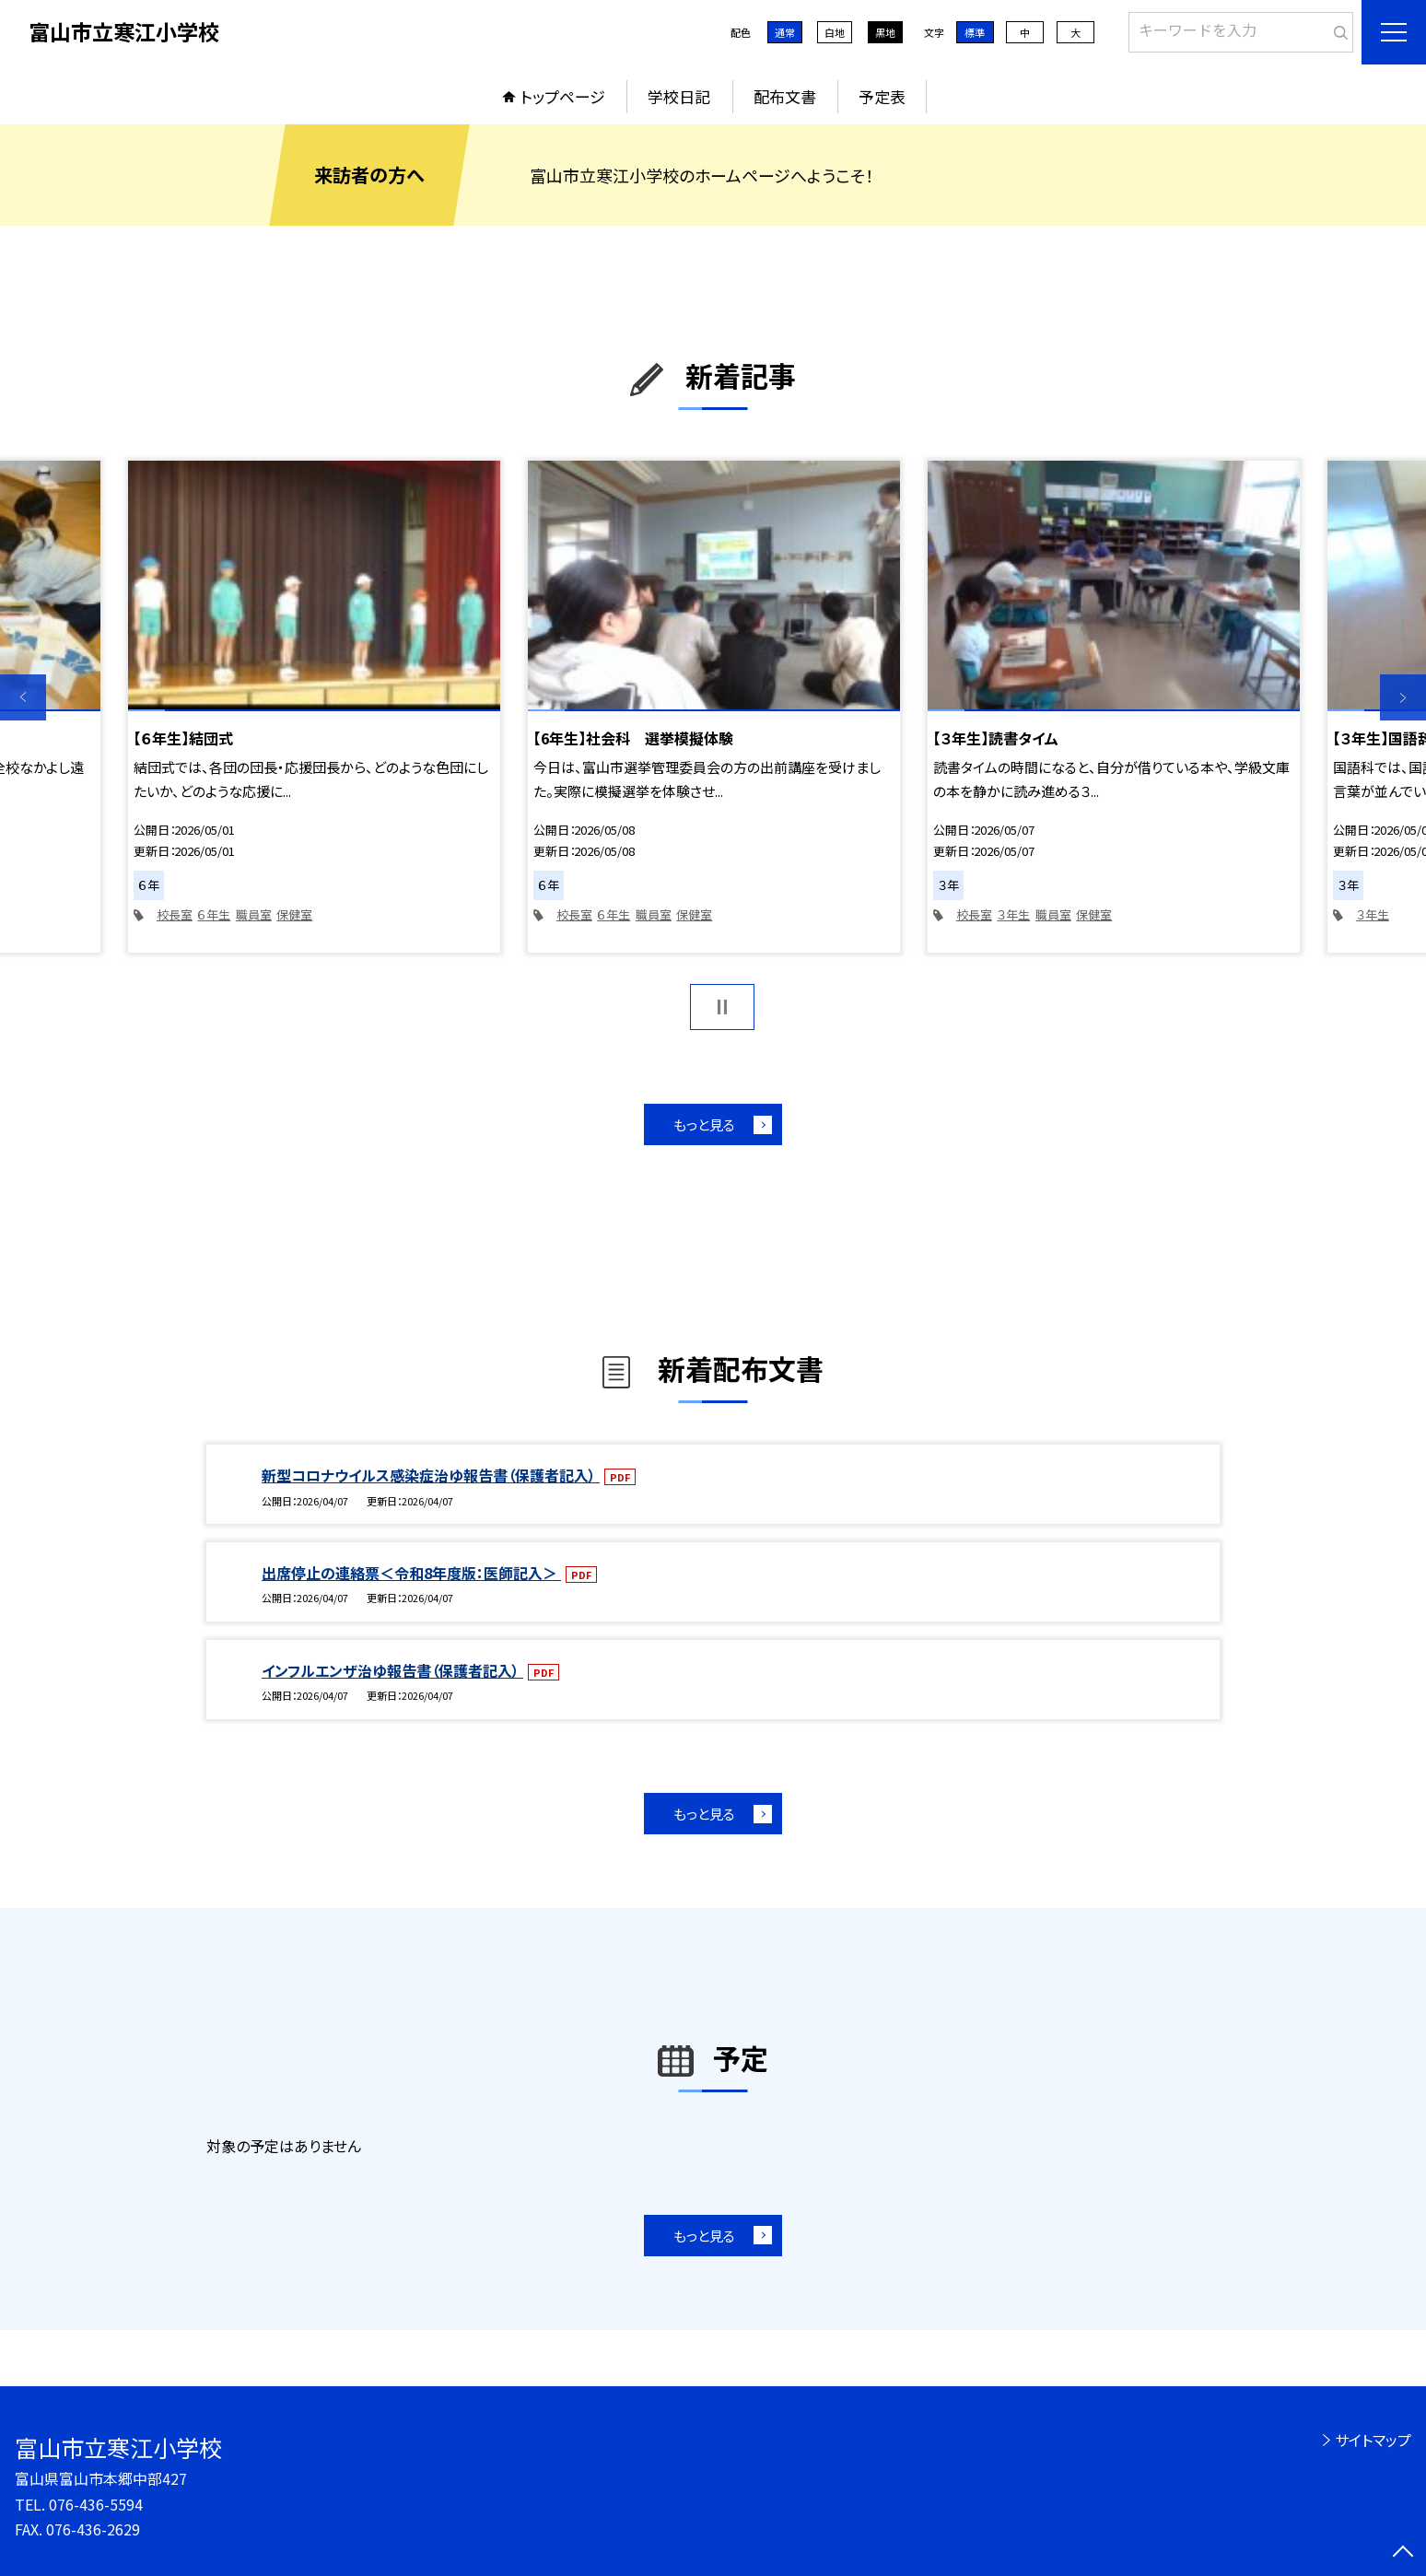 The image size is (1426, 2576). I want to click on トップページ, so click(562, 96).